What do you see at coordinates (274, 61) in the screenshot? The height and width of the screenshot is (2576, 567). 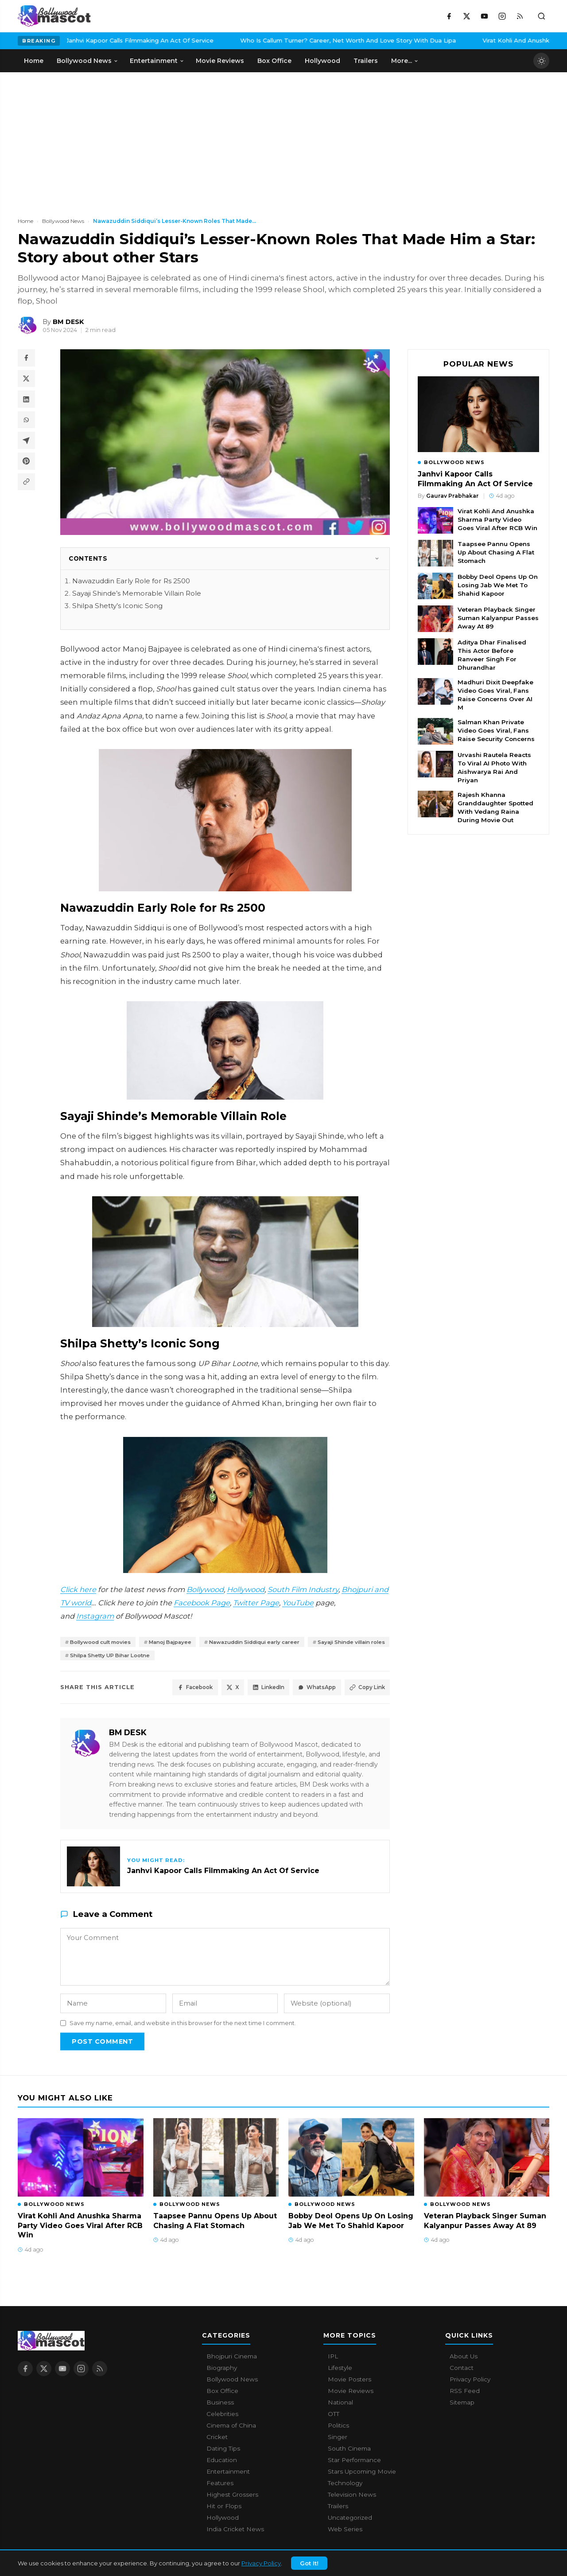 I see `Box Office [menuitem]` at bounding box center [274, 61].